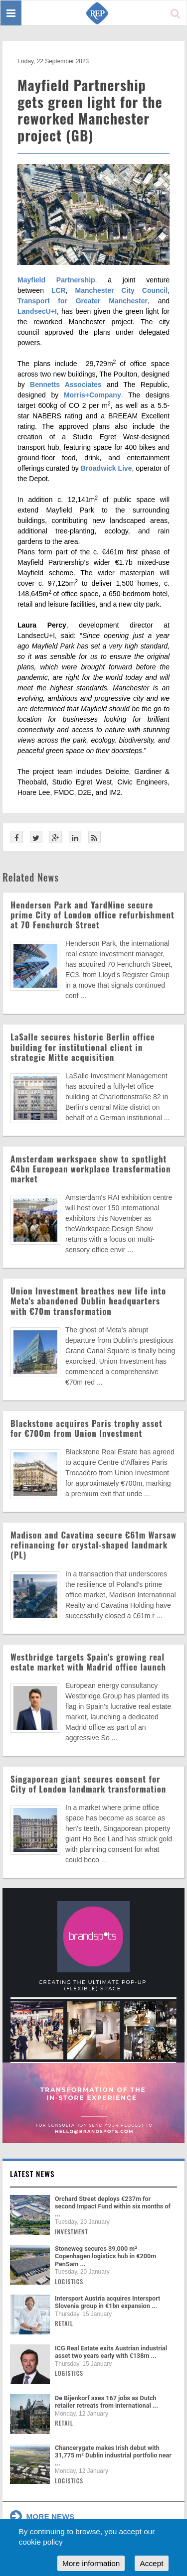 This screenshot has height=2576, width=187. Describe the element at coordinates (91, 2563) in the screenshot. I see `More information` at that location.